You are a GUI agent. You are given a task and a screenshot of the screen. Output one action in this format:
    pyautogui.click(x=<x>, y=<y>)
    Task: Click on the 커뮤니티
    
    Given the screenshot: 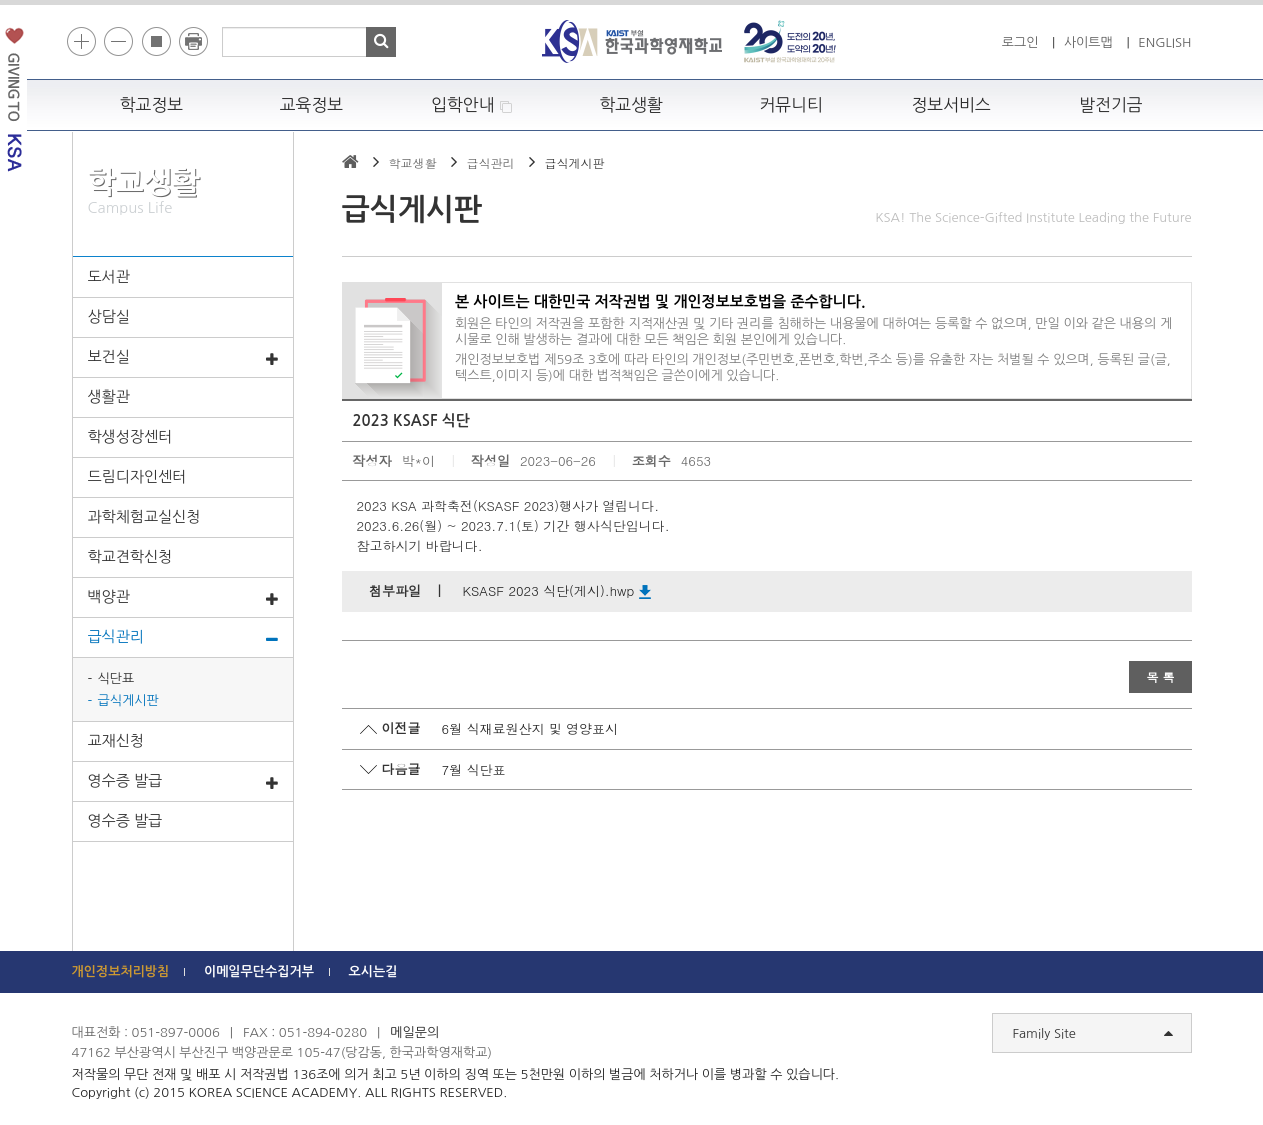 What is the action you would take?
    pyautogui.click(x=791, y=105)
    